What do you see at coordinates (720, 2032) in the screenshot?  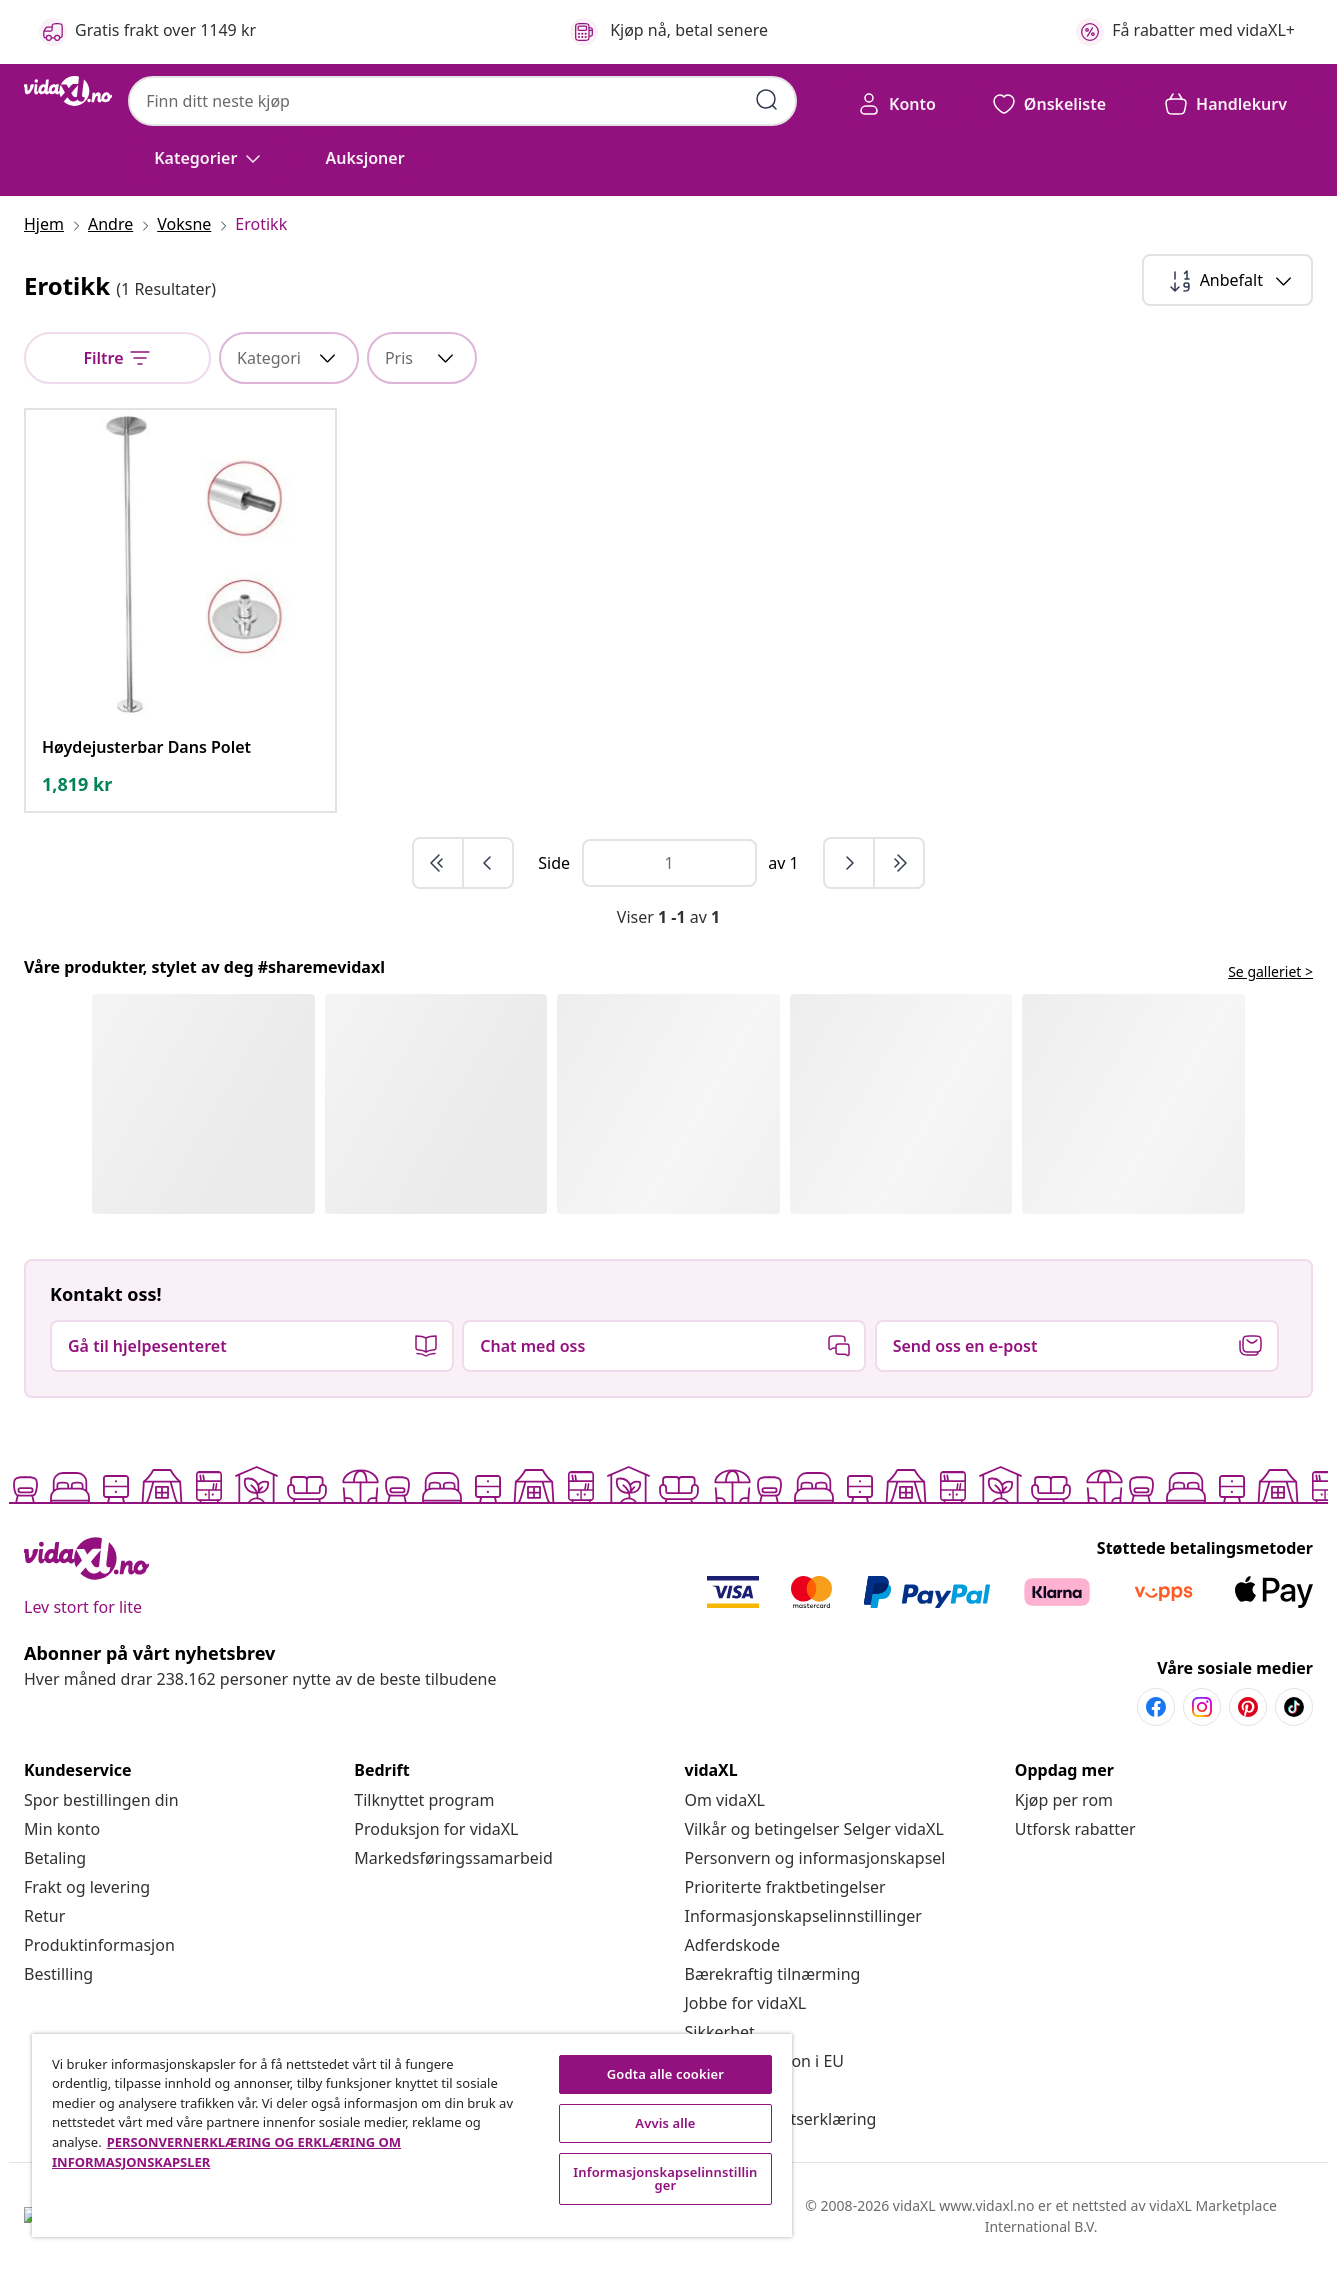 I see `[Sikkerhet]` at bounding box center [720, 2032].